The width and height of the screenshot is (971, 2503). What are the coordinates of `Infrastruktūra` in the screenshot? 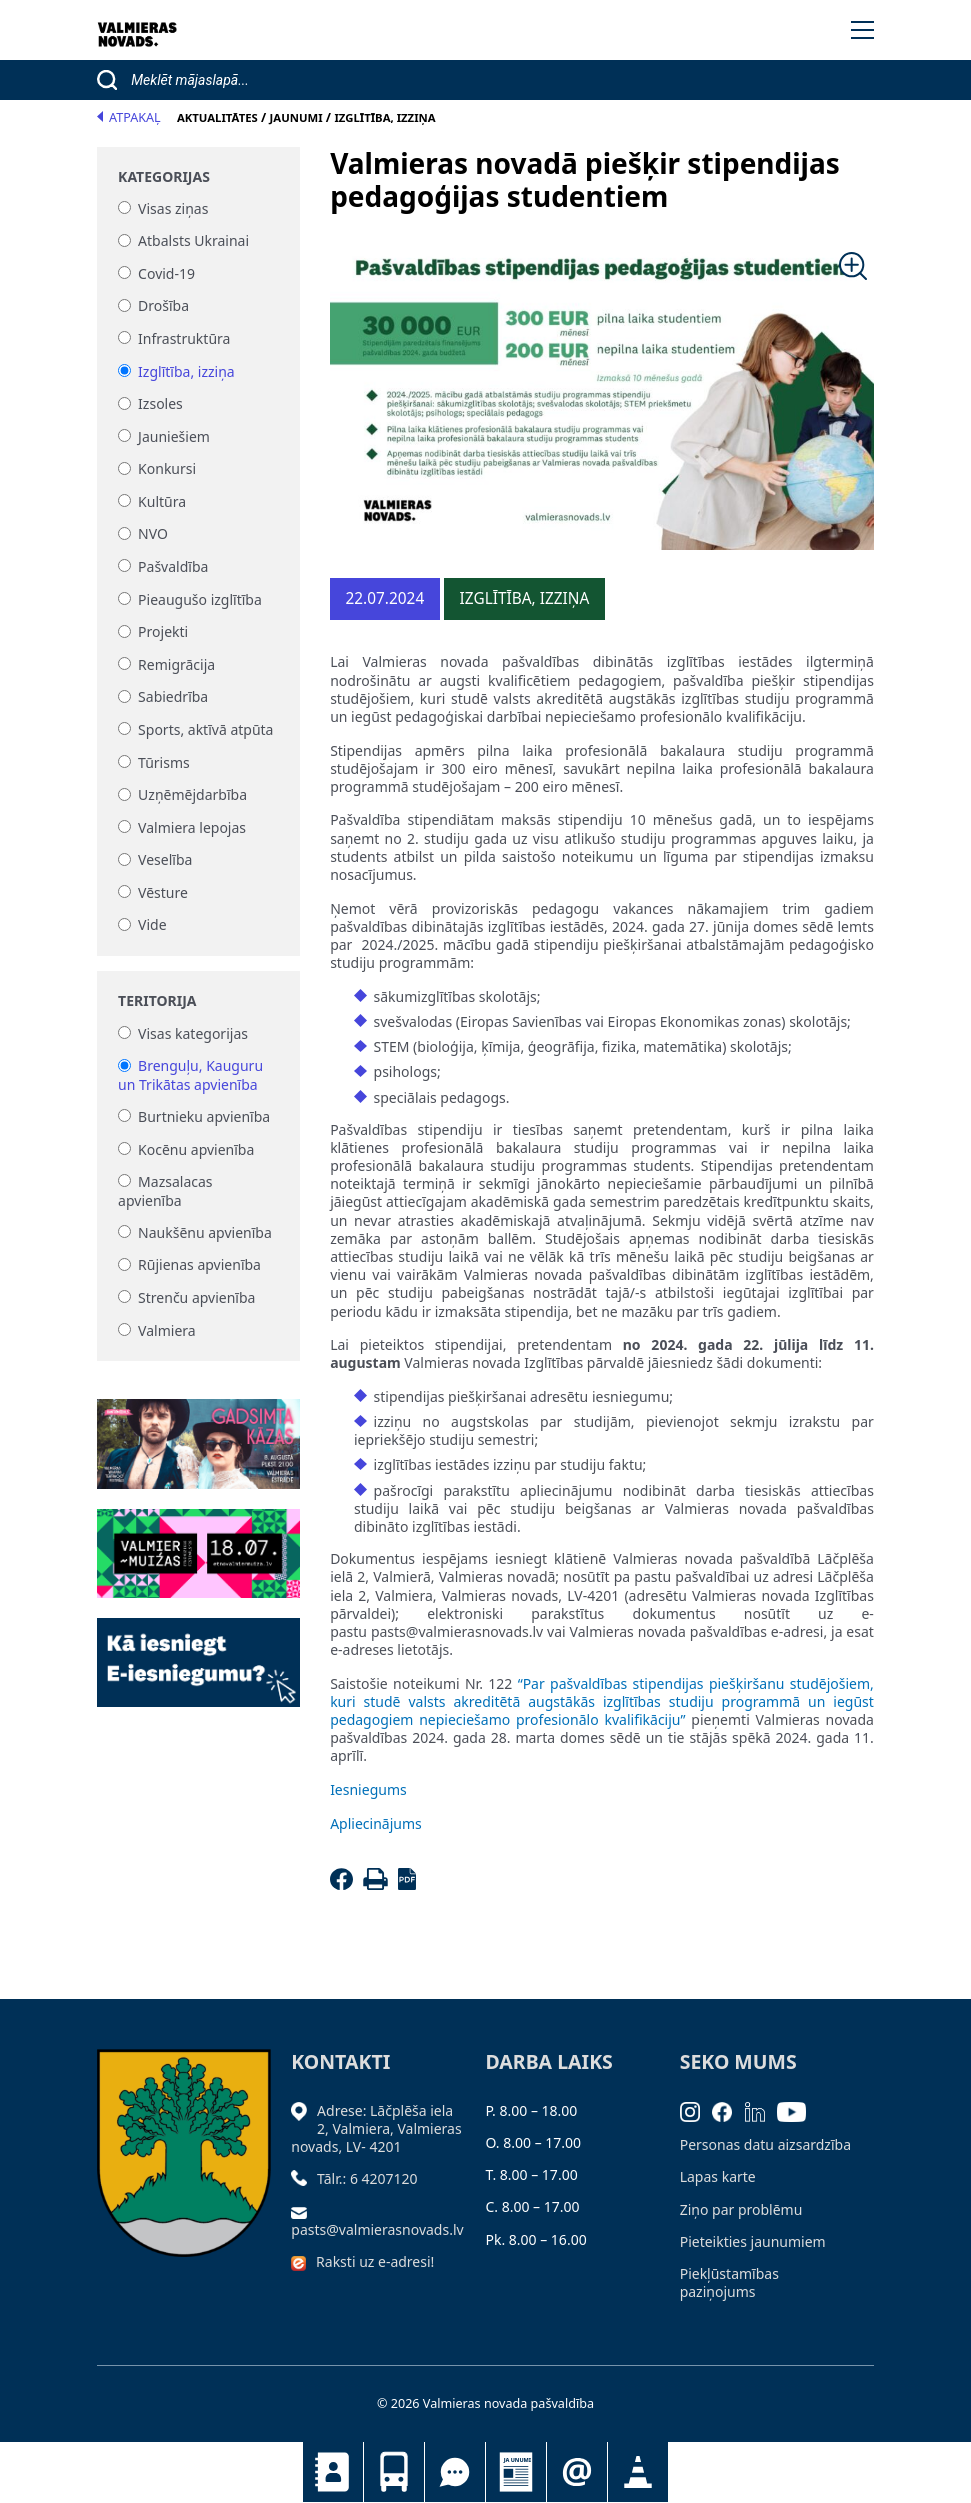 It's located at (184, 338).